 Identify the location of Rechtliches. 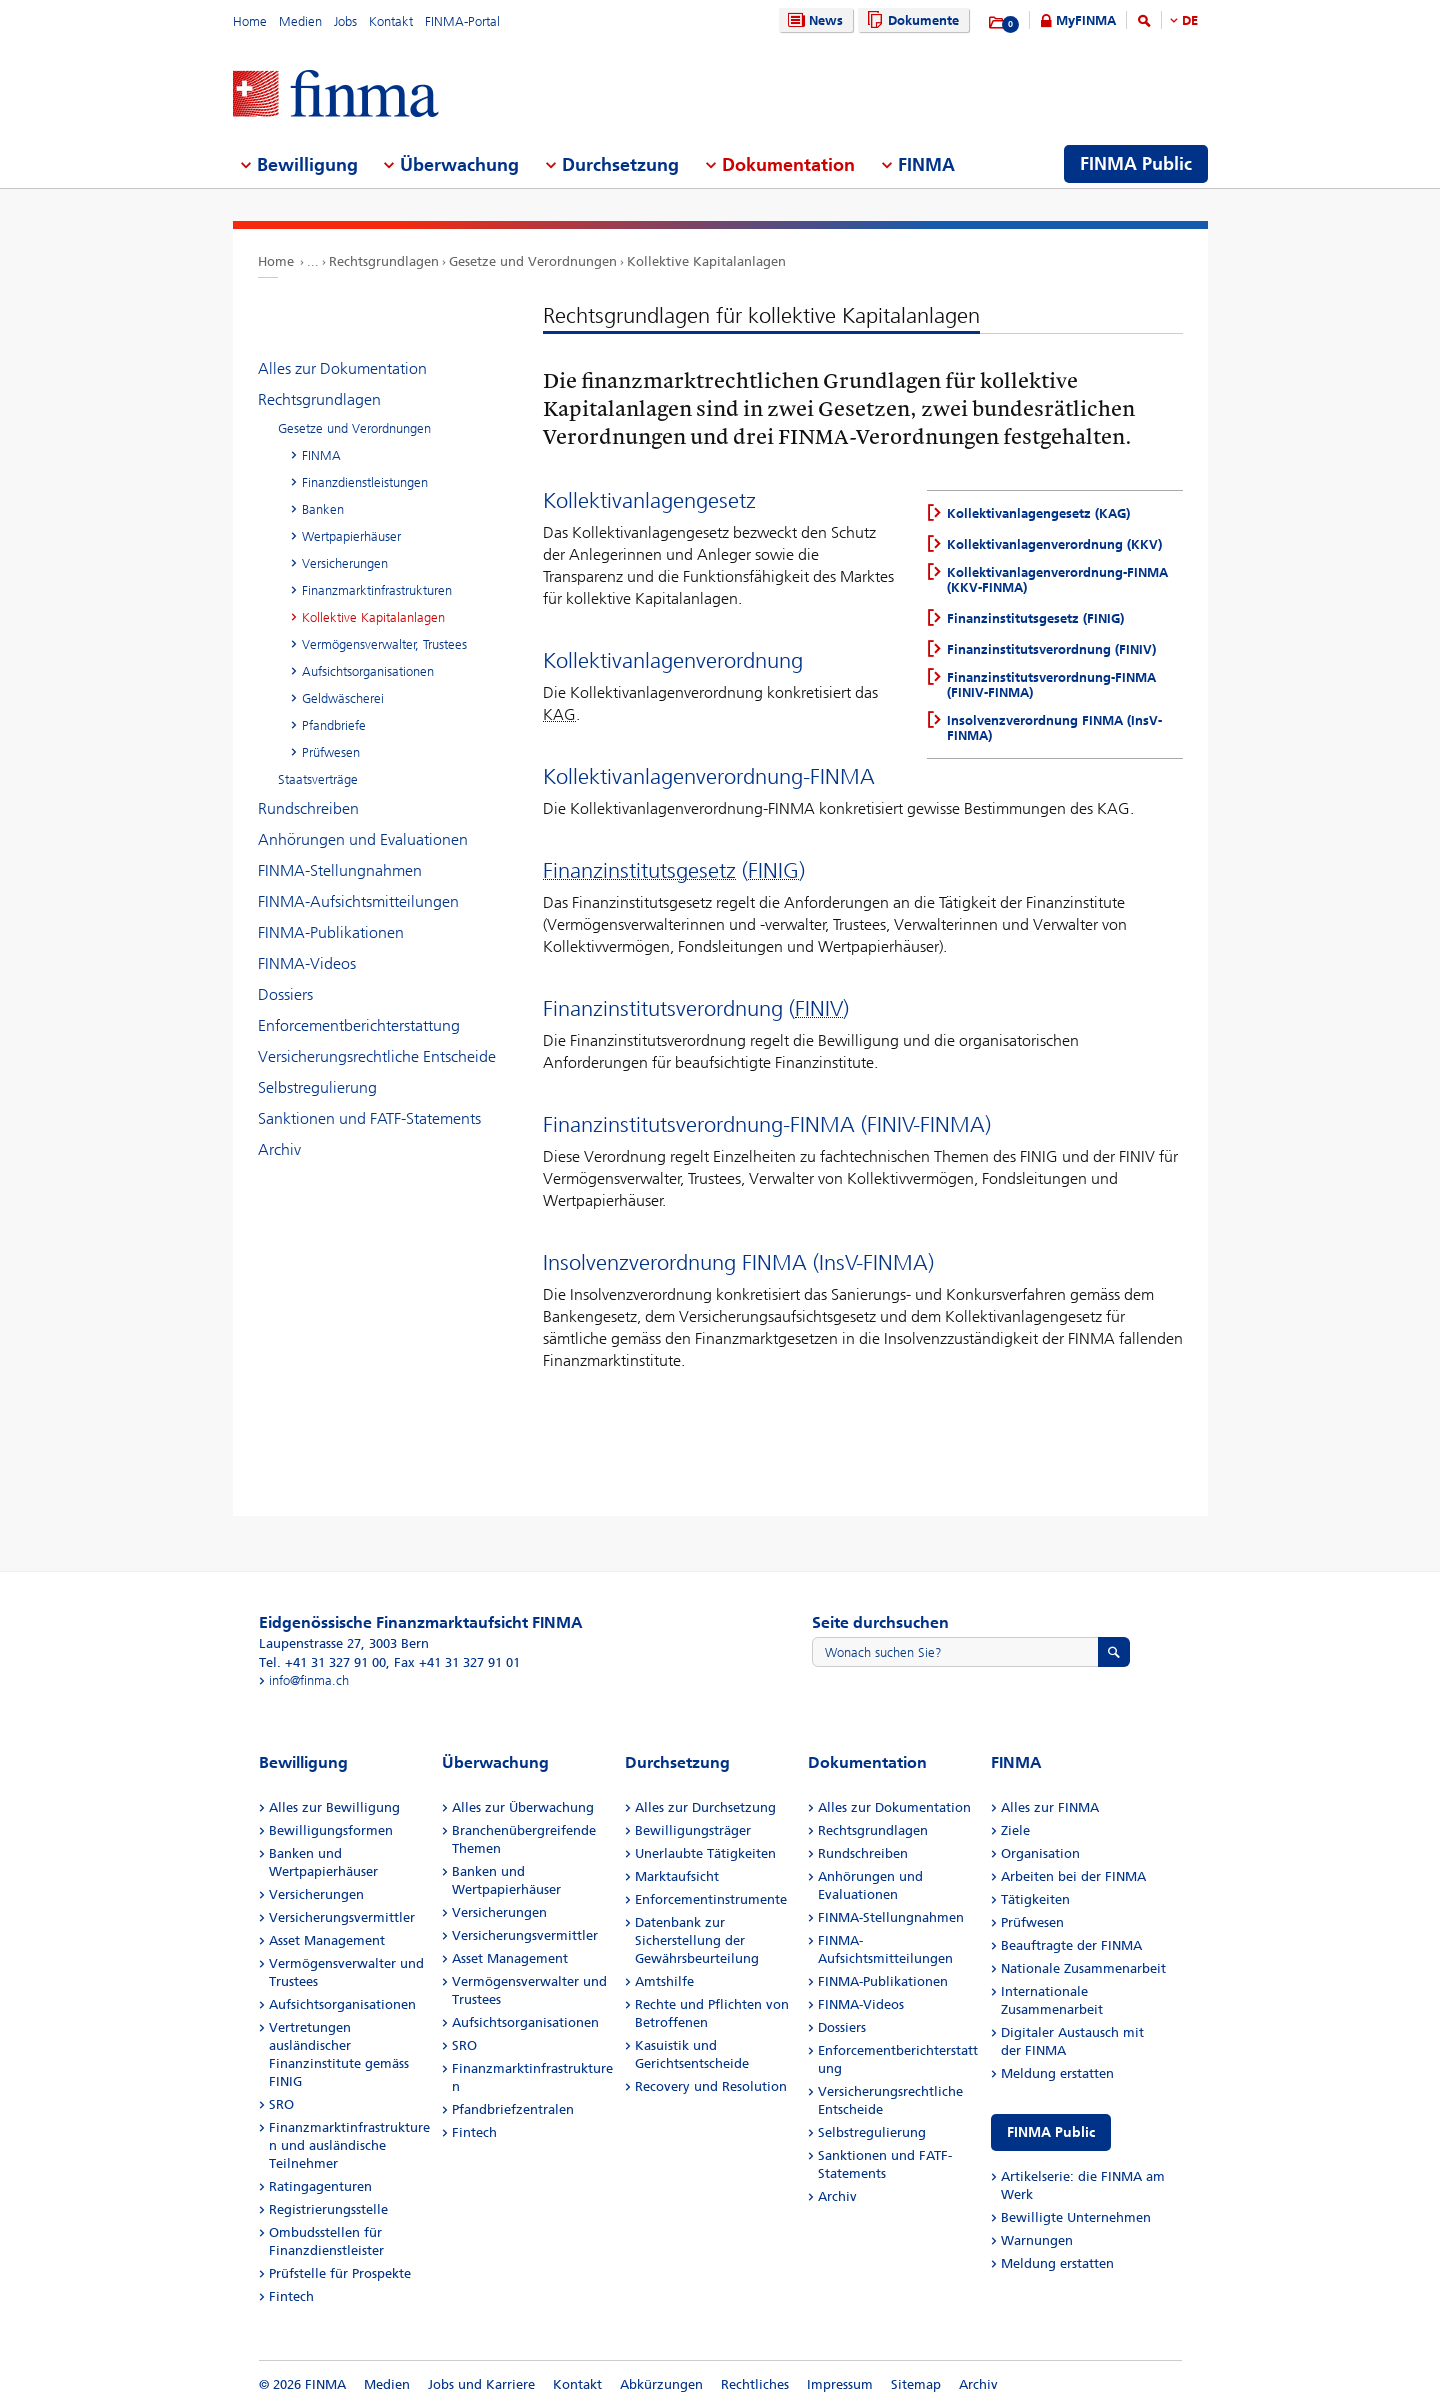
(755, 2384).